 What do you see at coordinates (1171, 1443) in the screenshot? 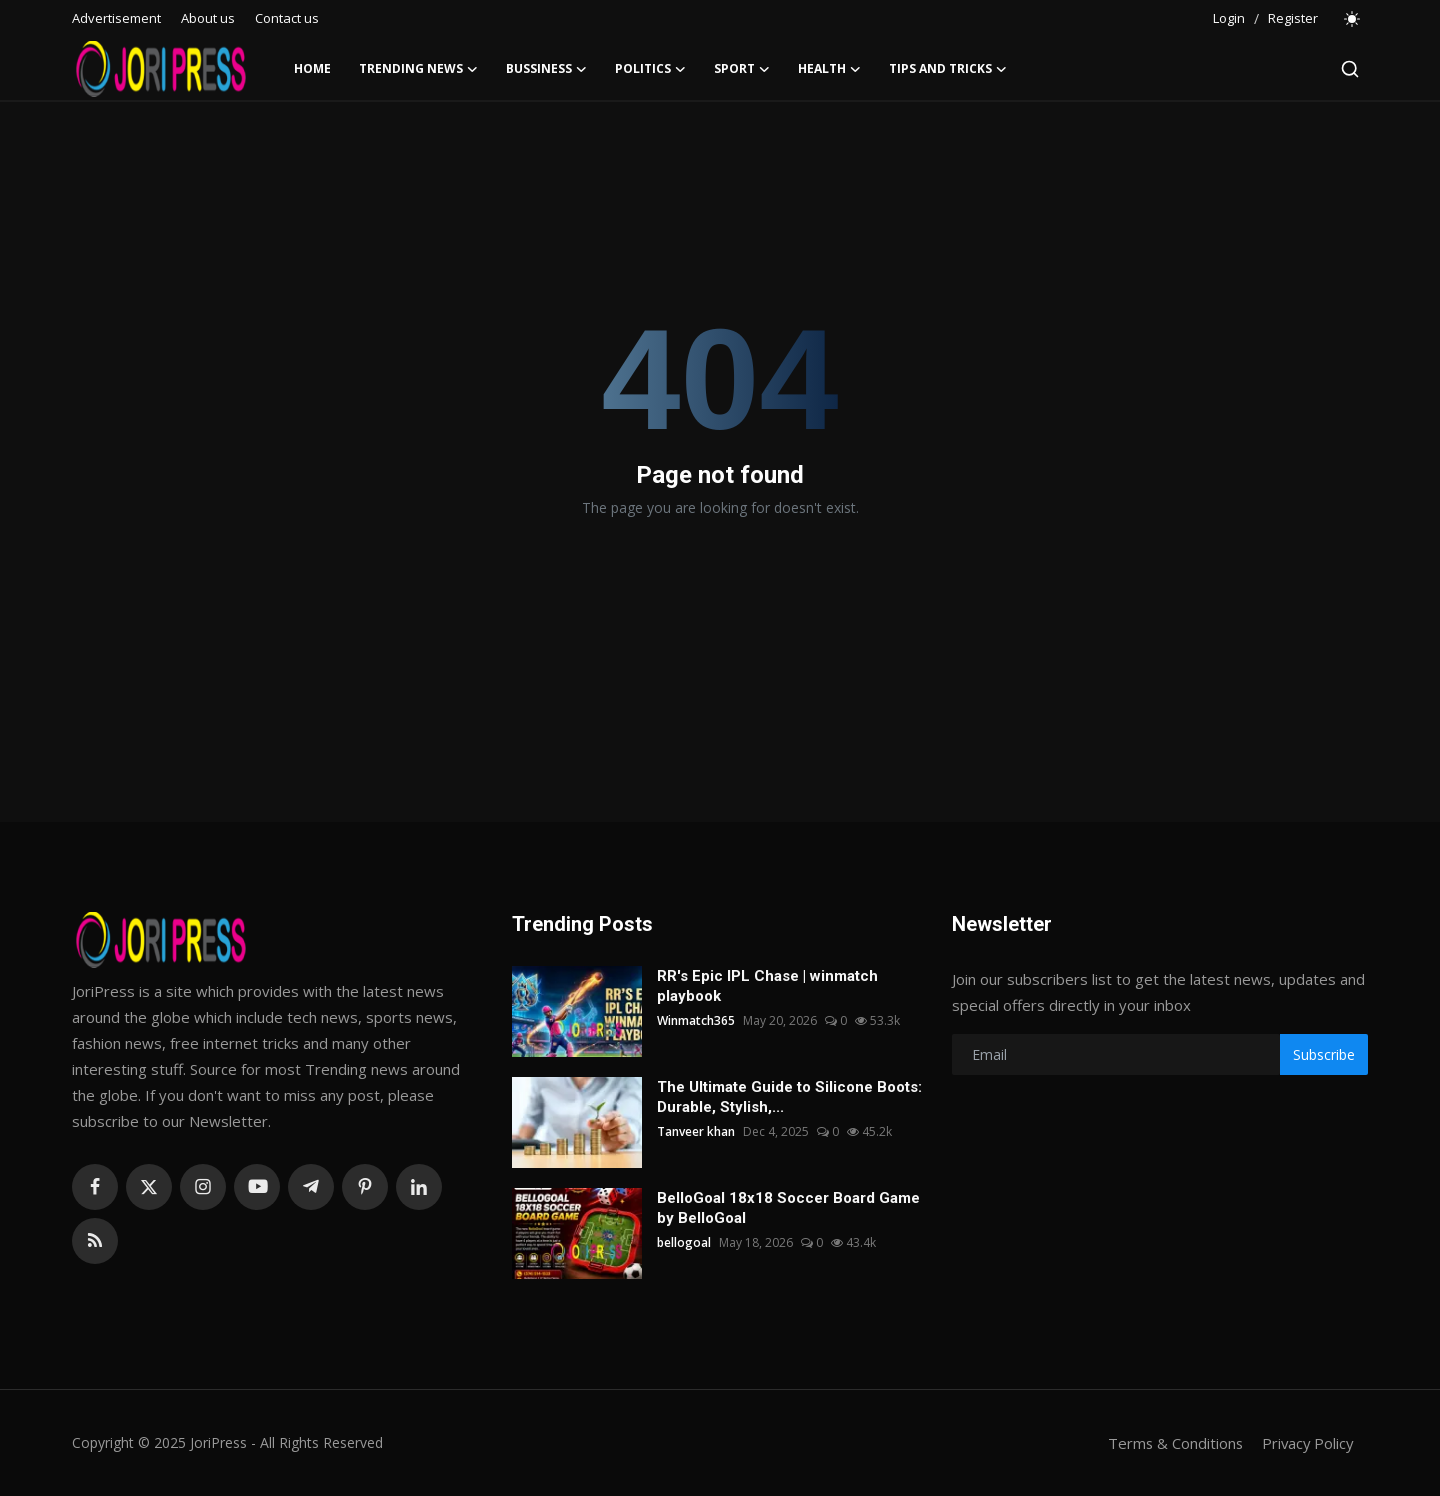
I see `Terms & Conditions` at bounding box center [1171, 1443].